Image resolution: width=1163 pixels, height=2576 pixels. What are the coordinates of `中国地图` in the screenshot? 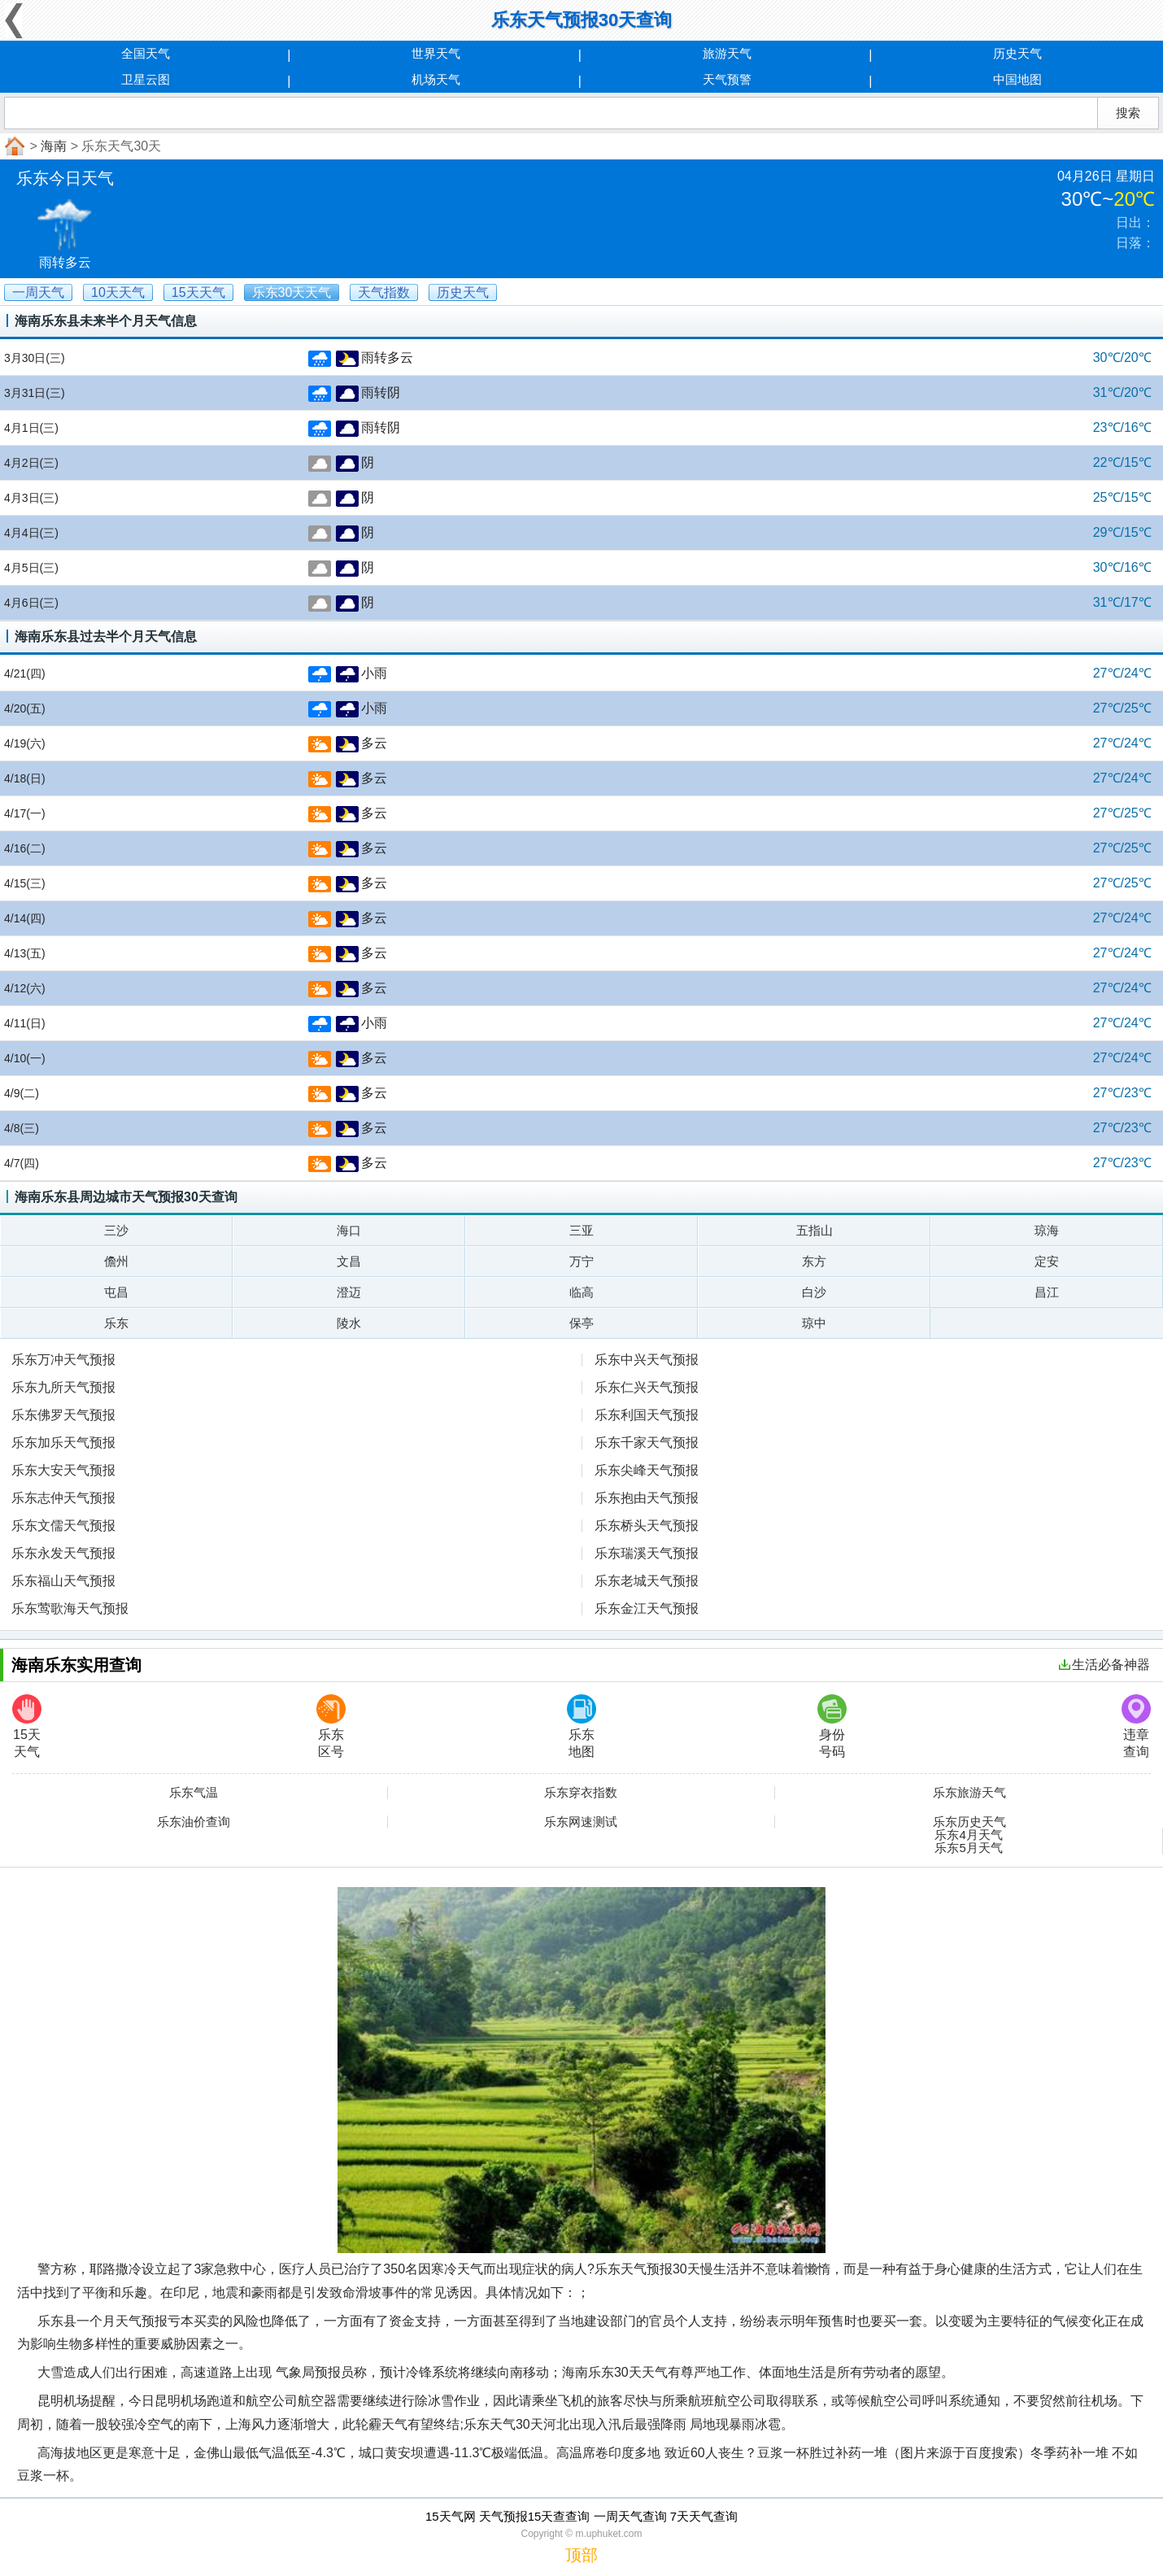 It's located at (1017, 79).